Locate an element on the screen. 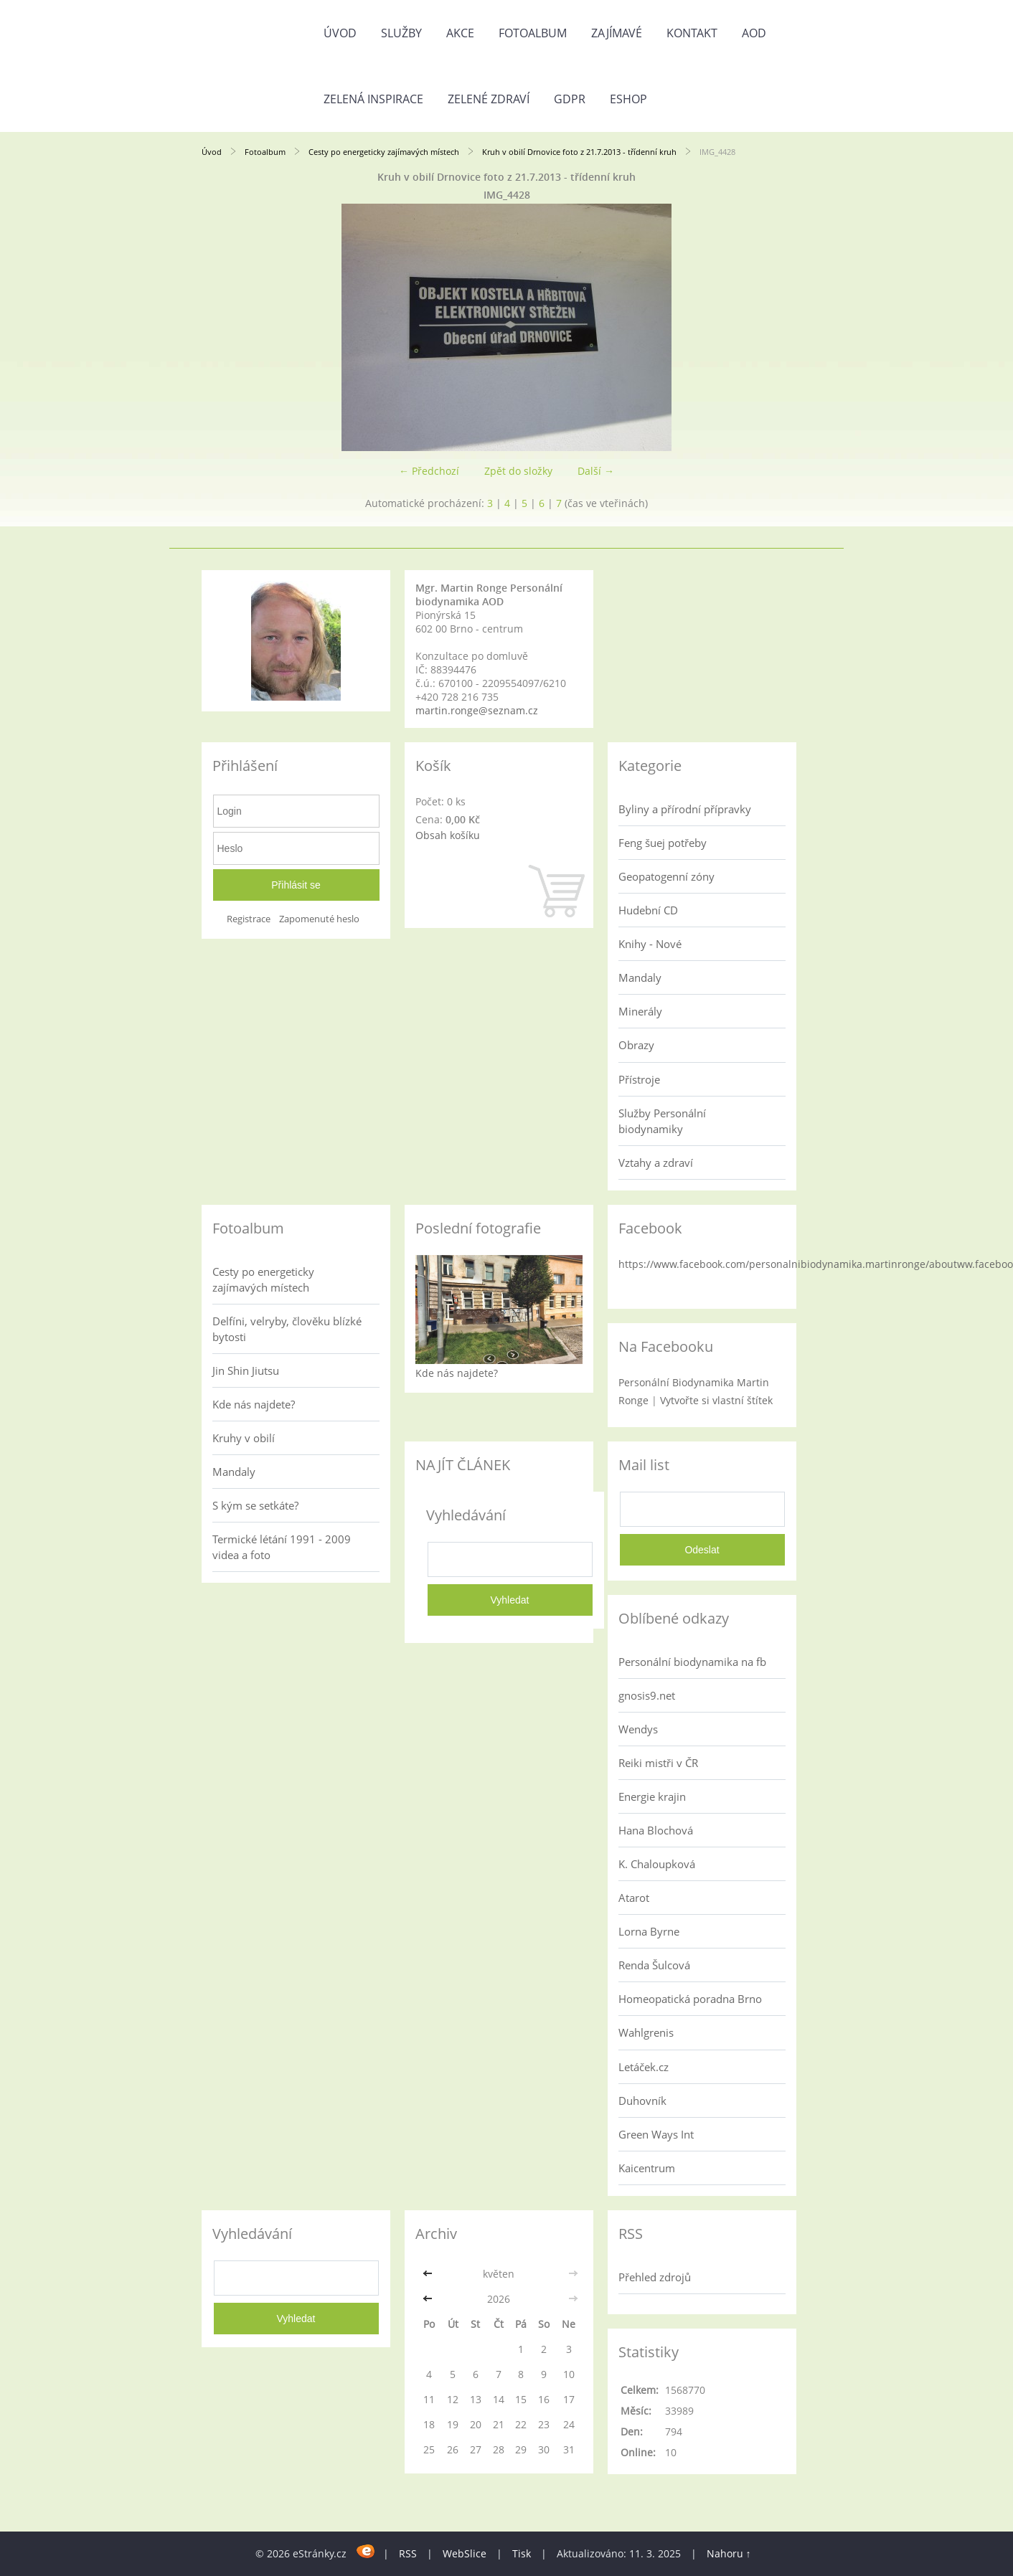 The image size is (1013, 2576). Obrazy is located at coordinates (636, 1045).